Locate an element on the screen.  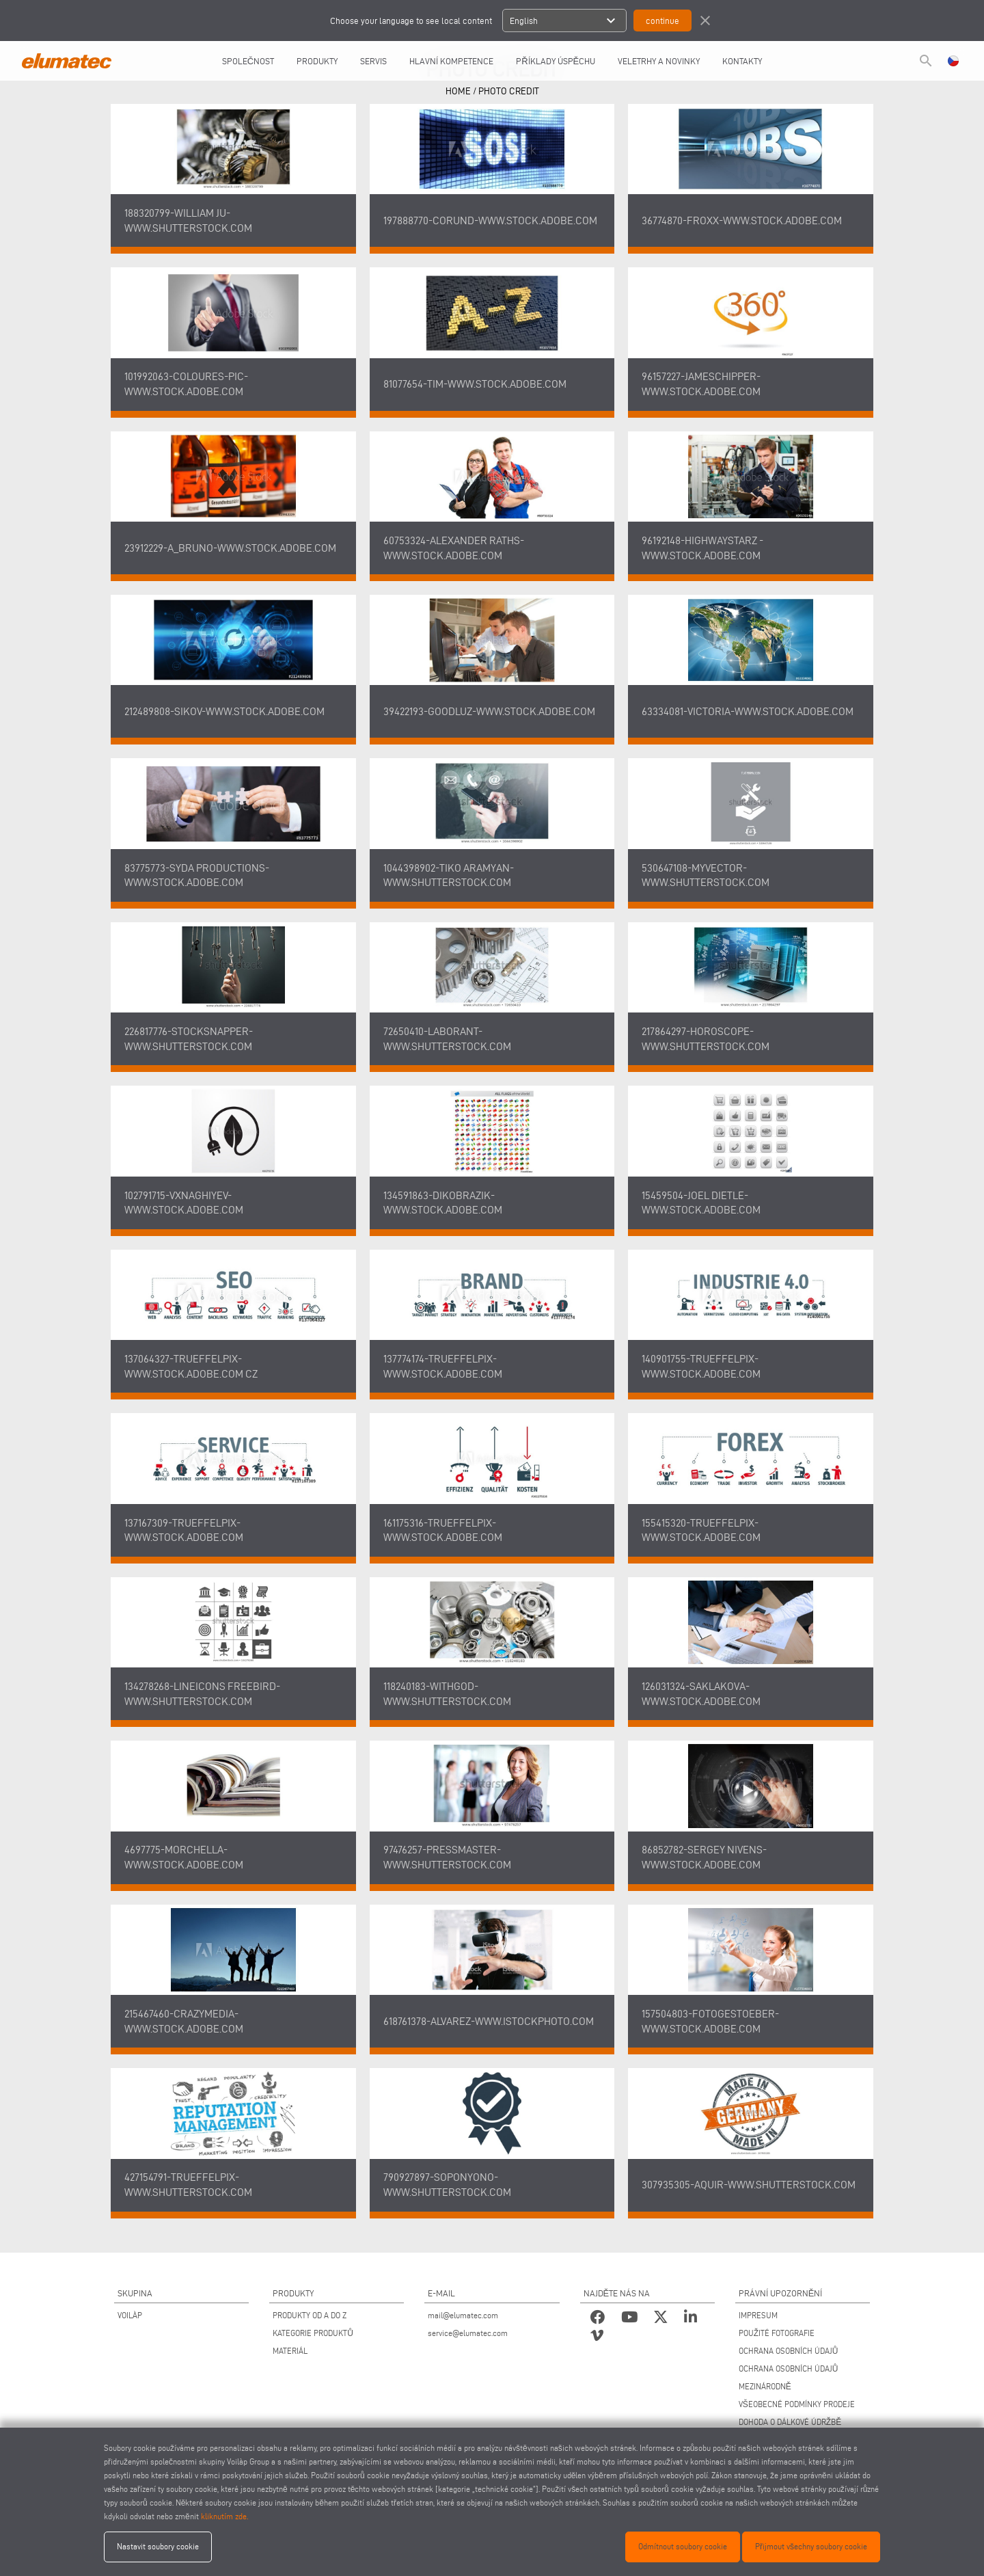
Přijmout všechny soubory cookie is located at coordinates (811, 2546).